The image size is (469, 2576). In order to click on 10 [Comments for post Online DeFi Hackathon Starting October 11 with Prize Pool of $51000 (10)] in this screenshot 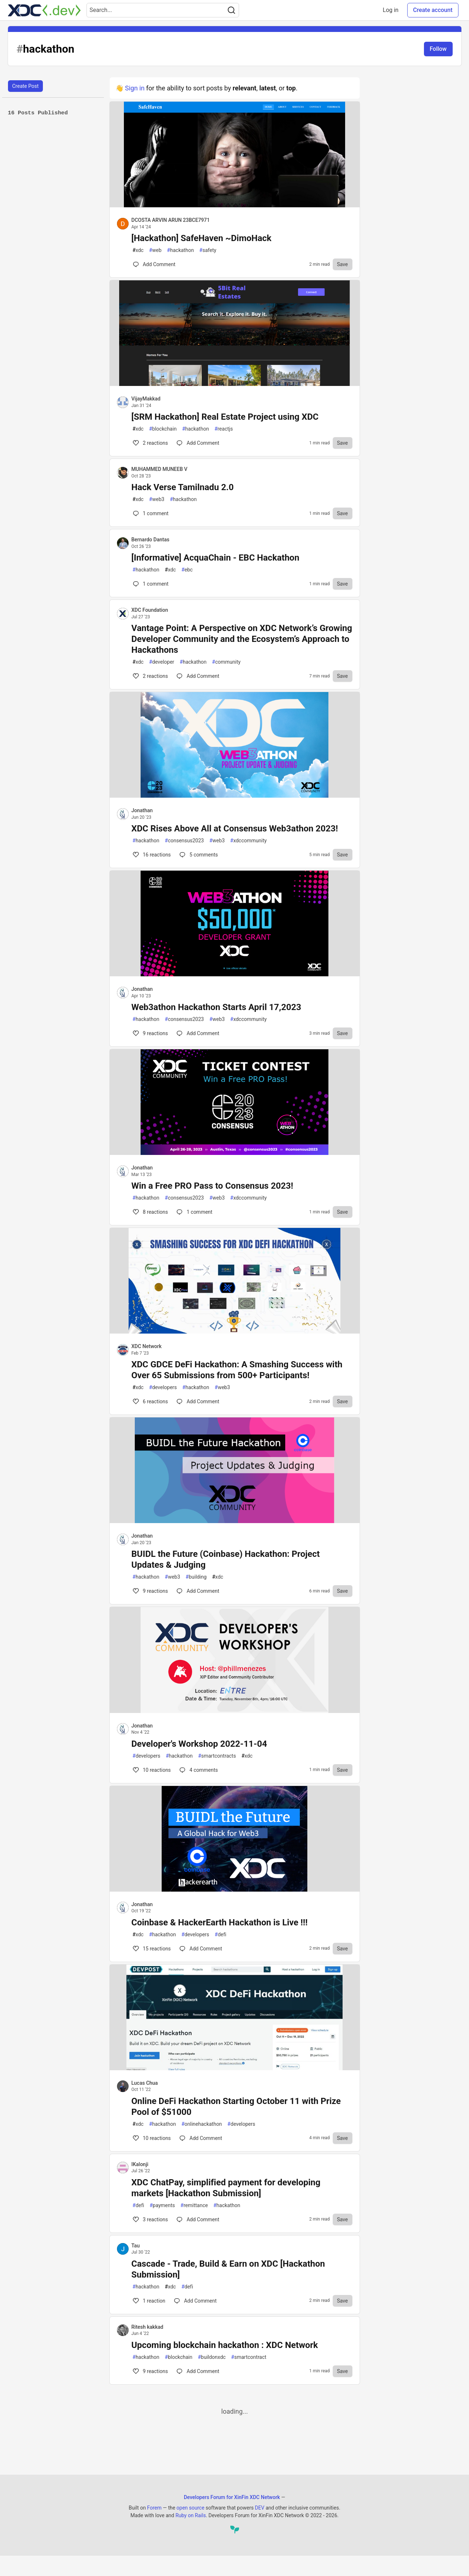, I will do `click(151, 2138)`.